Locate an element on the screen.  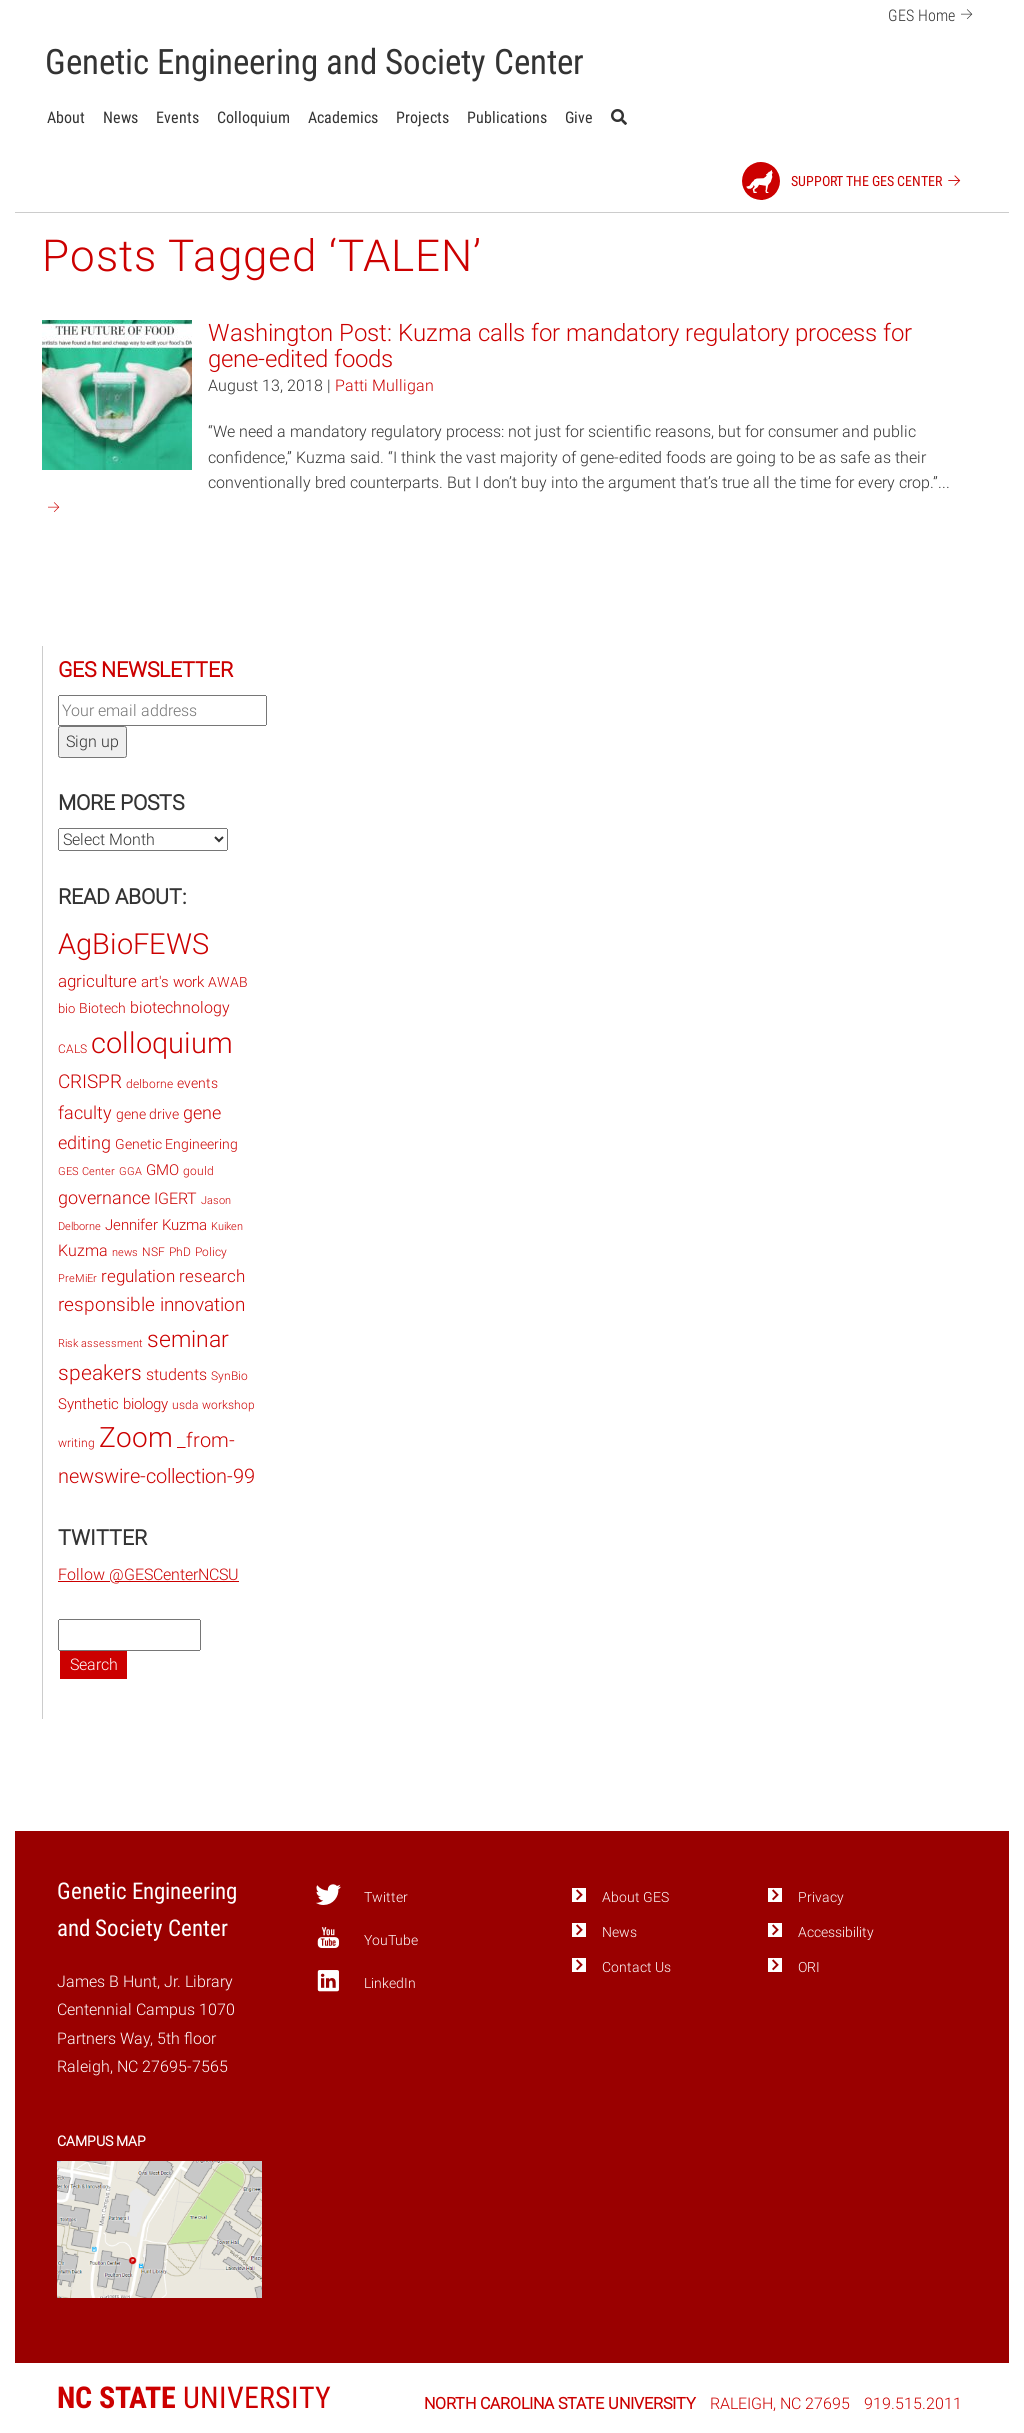
speakers [speakers (60 items)] is located at coordinates (100, 1373).